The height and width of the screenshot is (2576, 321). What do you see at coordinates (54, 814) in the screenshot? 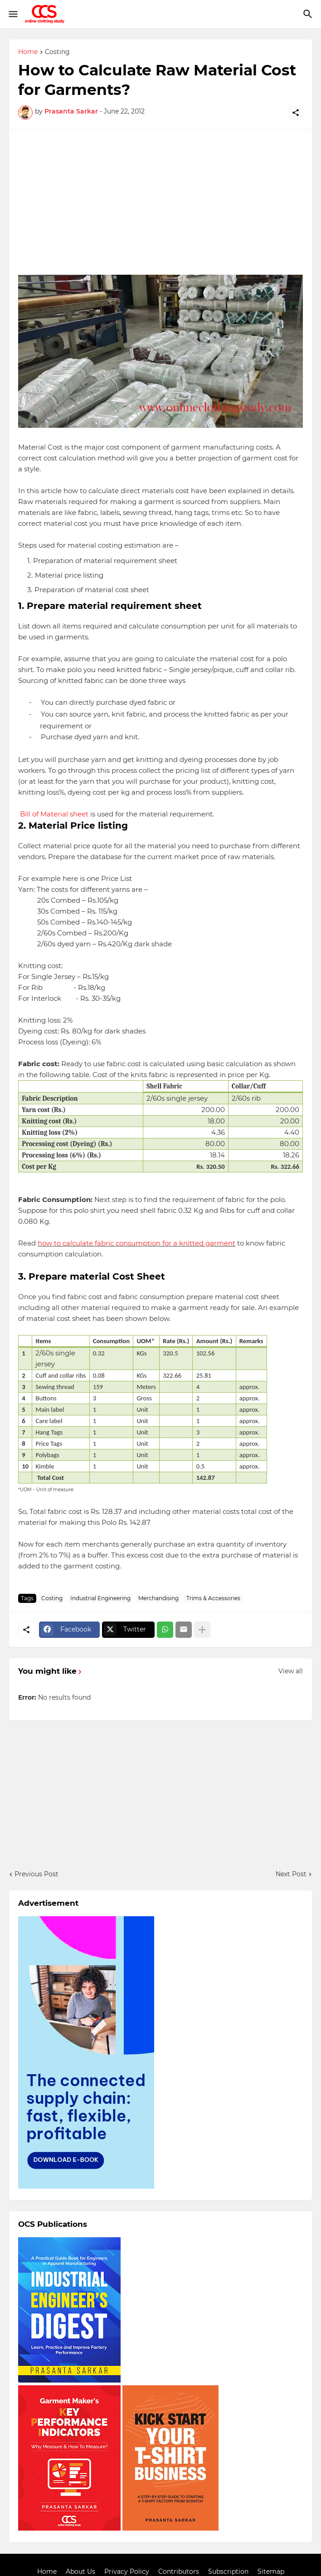
I see `Bill of Material sheet` at bounding box center [54, 814].